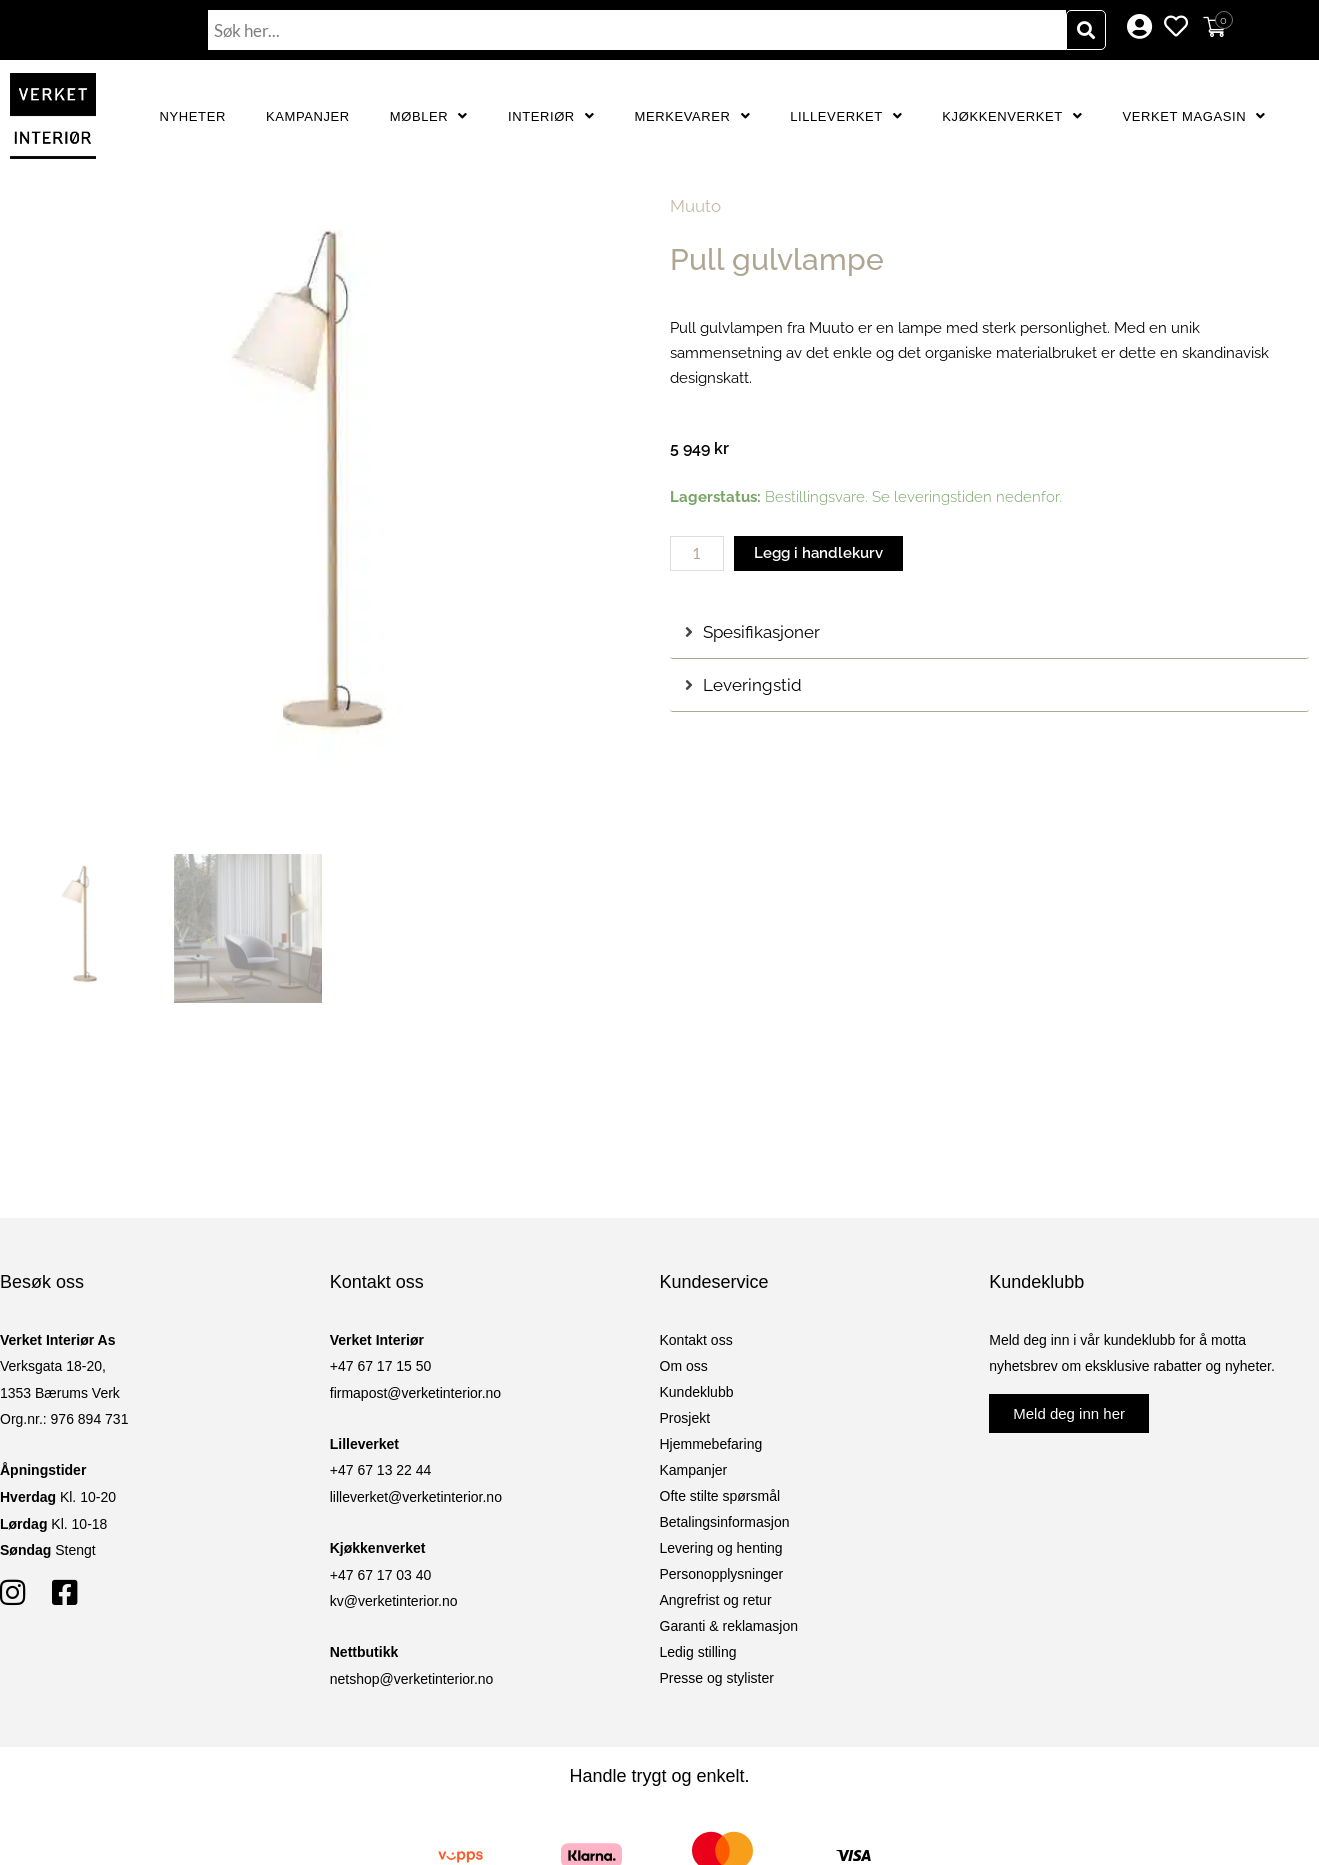 The height and width of the screenshot is (1865, 1319). I want to click on Ofte stilte spørsmål, so click(720, 1496).